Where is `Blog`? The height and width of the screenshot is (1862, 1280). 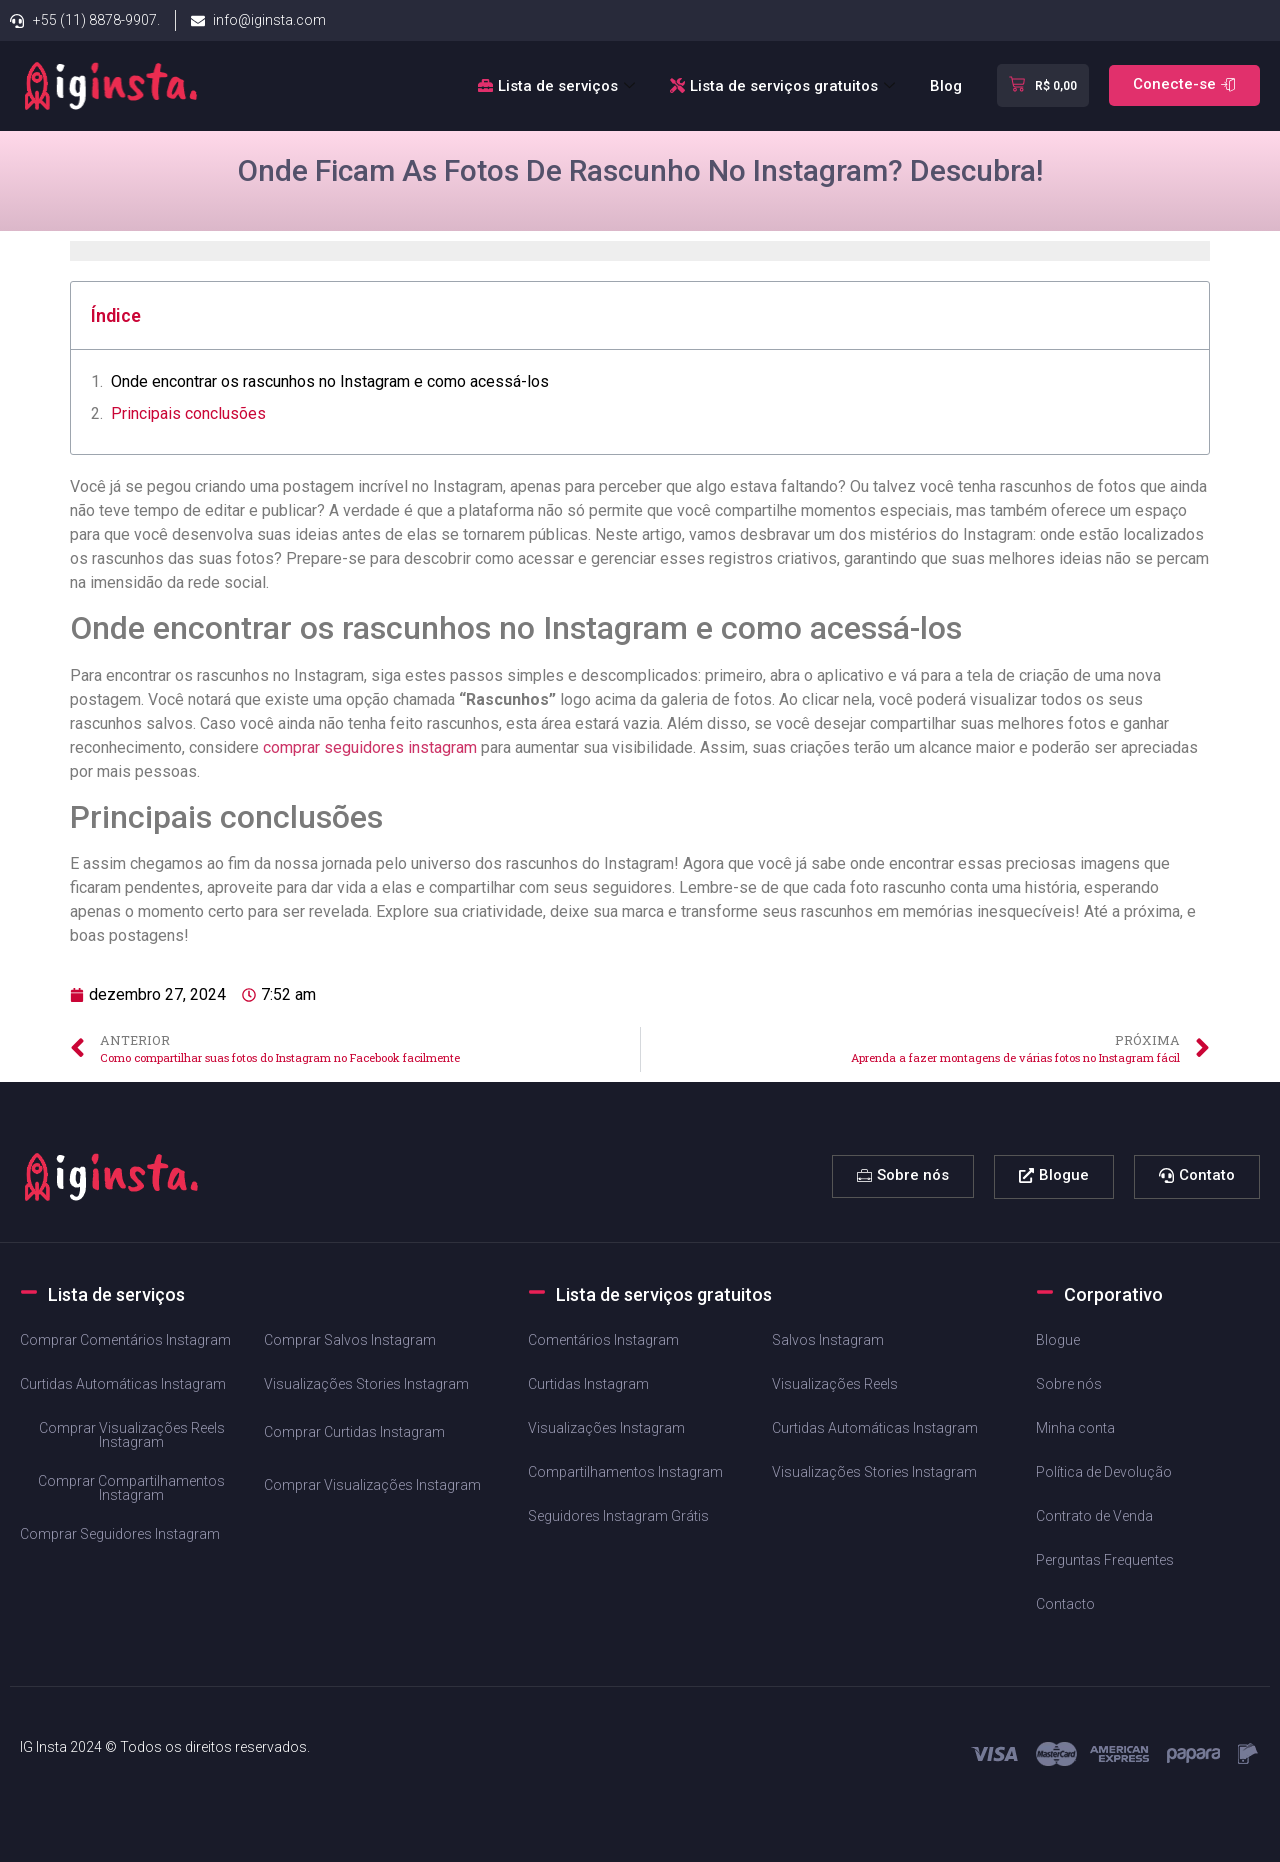 Blog is located at coordinates (946, 86).